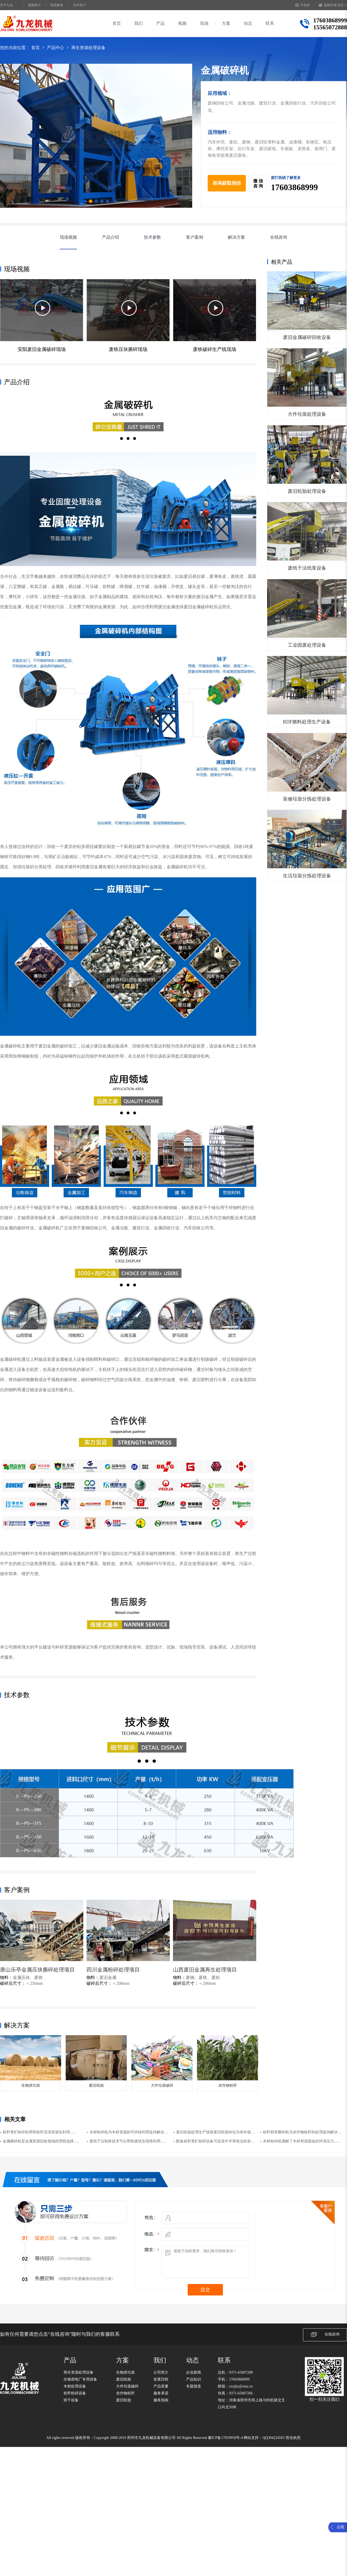  Describe the element at coordinates (79, 5) in the screenshot. I see `合作客户` at that location.